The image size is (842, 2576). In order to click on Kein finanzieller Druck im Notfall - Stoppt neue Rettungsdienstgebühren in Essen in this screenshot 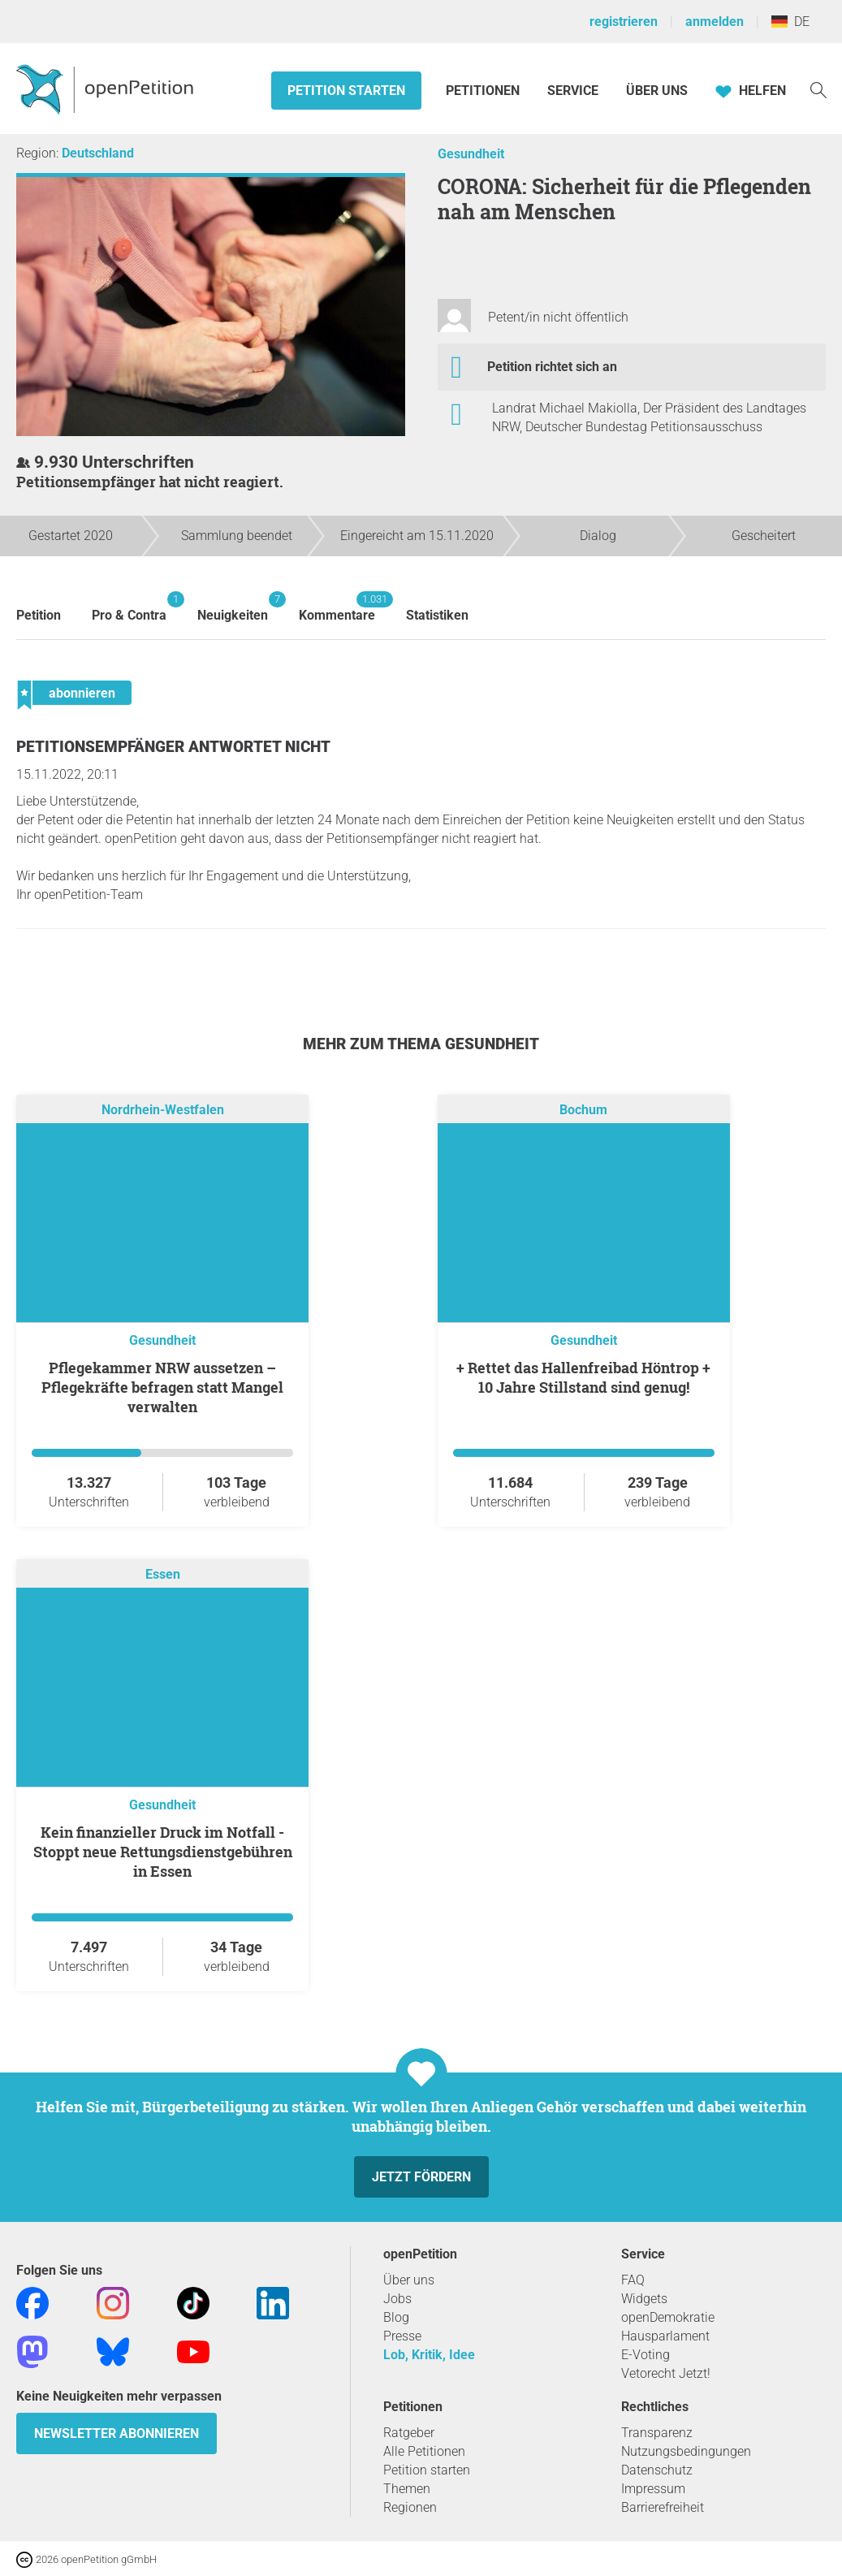, I will do `click(162, 1851)`.